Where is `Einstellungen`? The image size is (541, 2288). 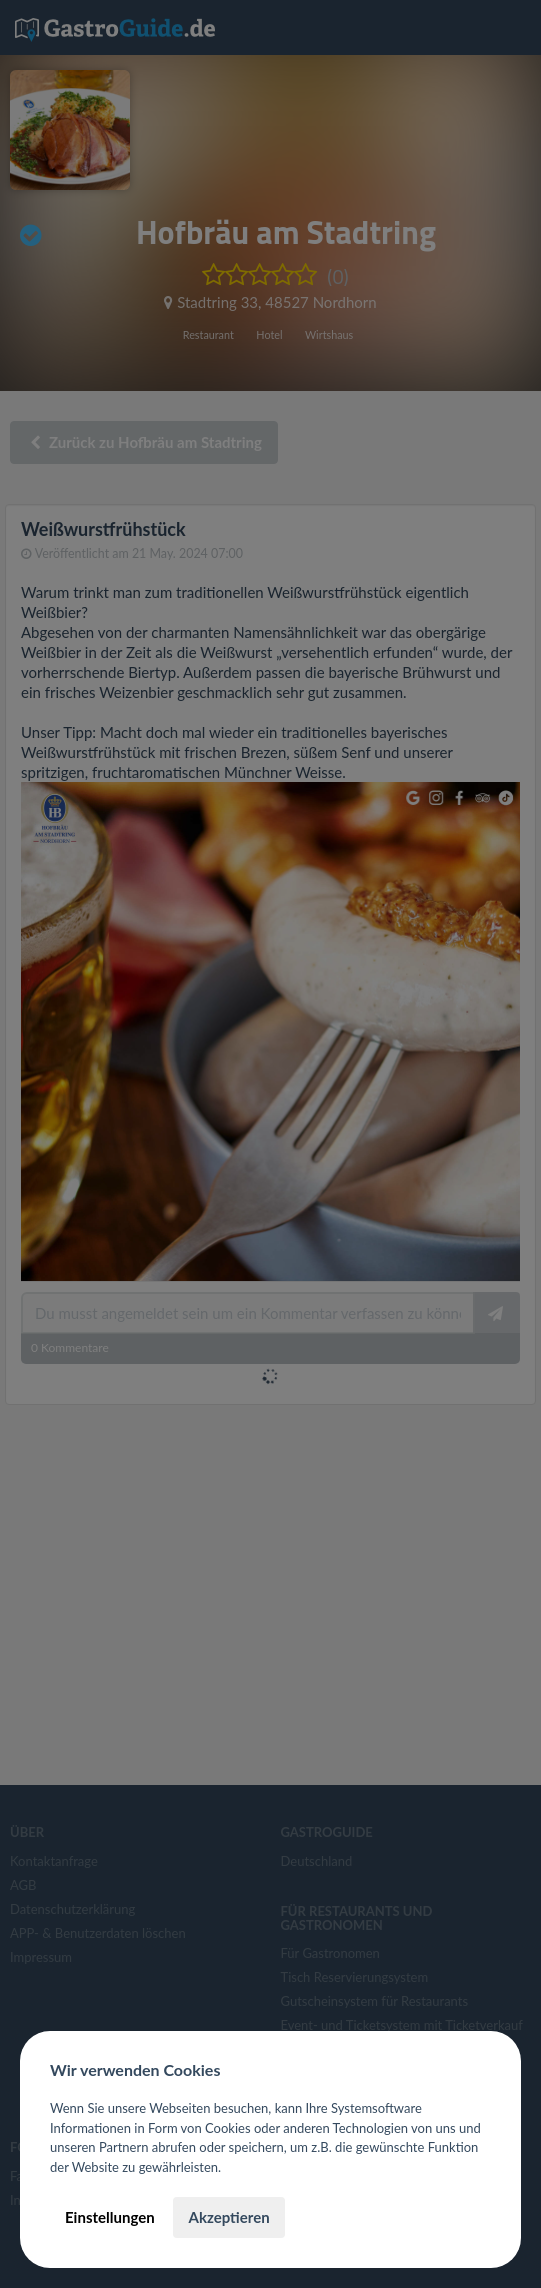 Einstellungen is located at coordinates (110, 2217).